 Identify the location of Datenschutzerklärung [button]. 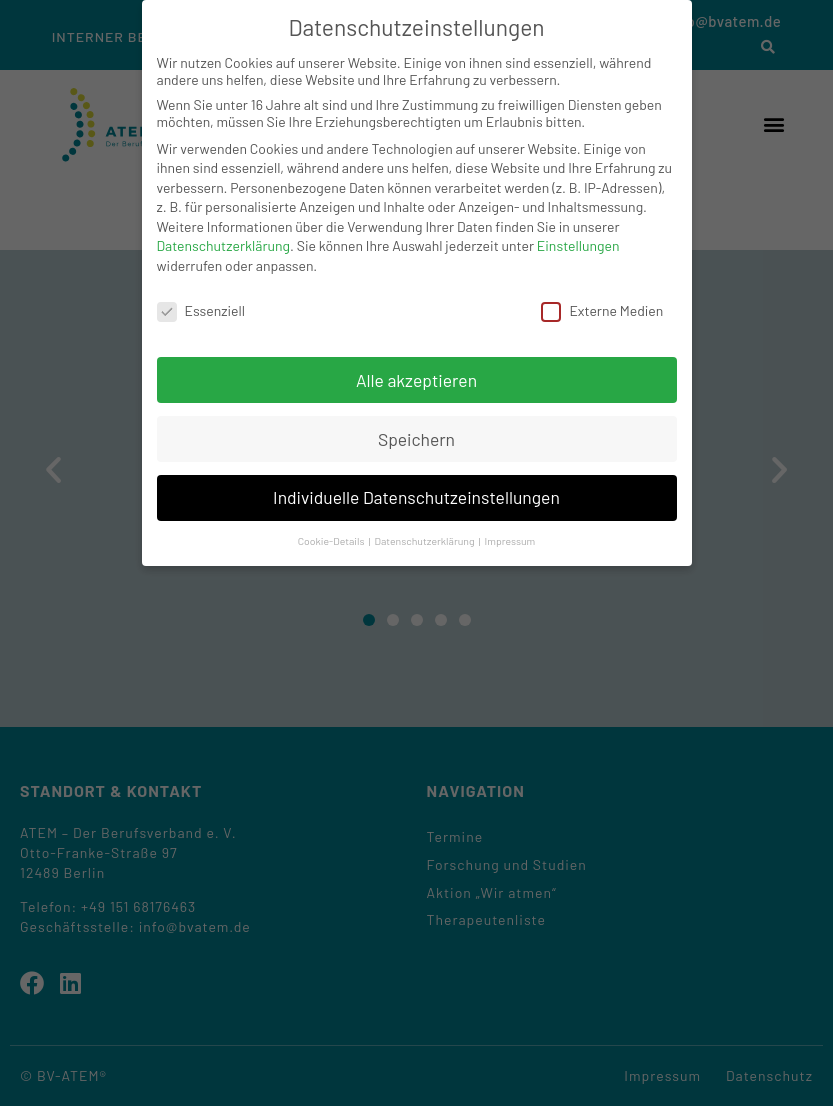
(425, 540).